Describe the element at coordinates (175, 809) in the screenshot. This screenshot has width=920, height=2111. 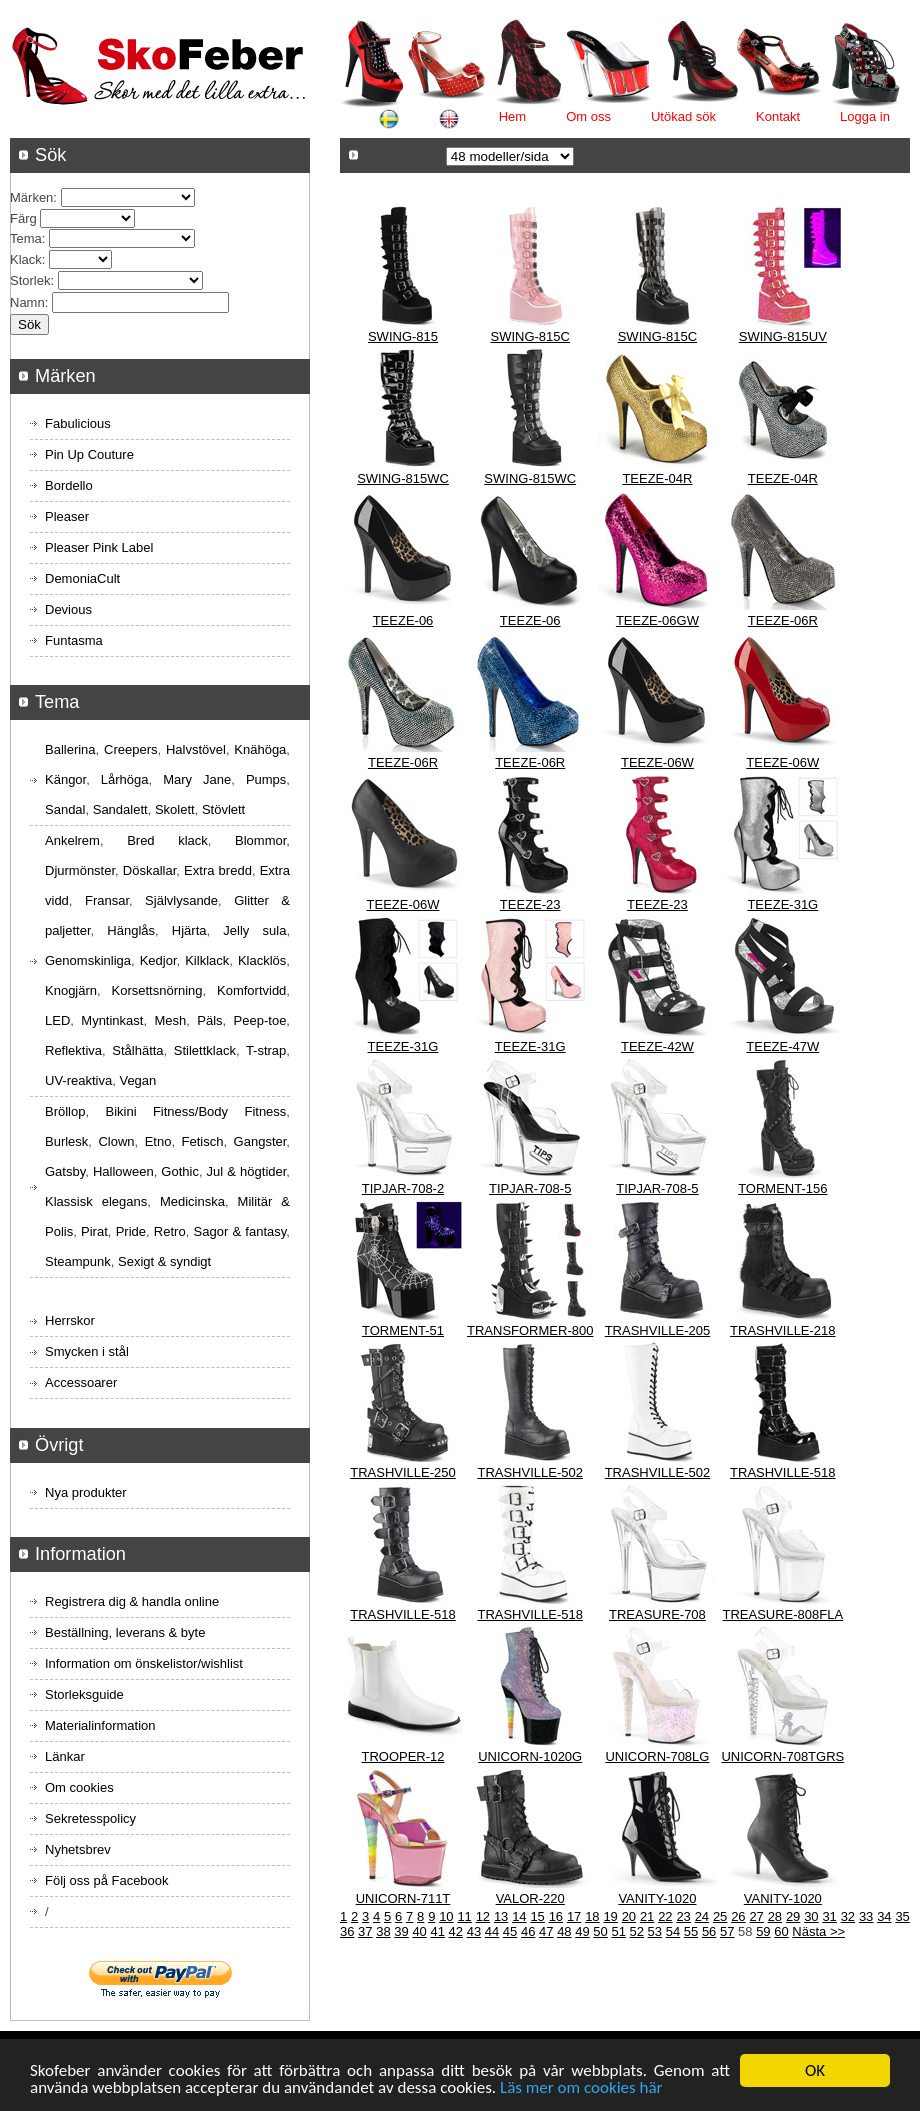
I see `Skolett` at that location.